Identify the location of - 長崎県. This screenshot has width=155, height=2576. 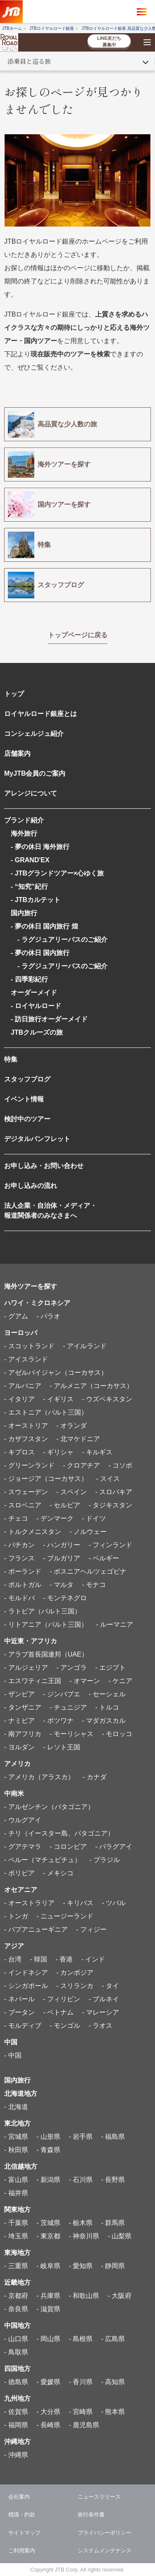
(48, 2424).